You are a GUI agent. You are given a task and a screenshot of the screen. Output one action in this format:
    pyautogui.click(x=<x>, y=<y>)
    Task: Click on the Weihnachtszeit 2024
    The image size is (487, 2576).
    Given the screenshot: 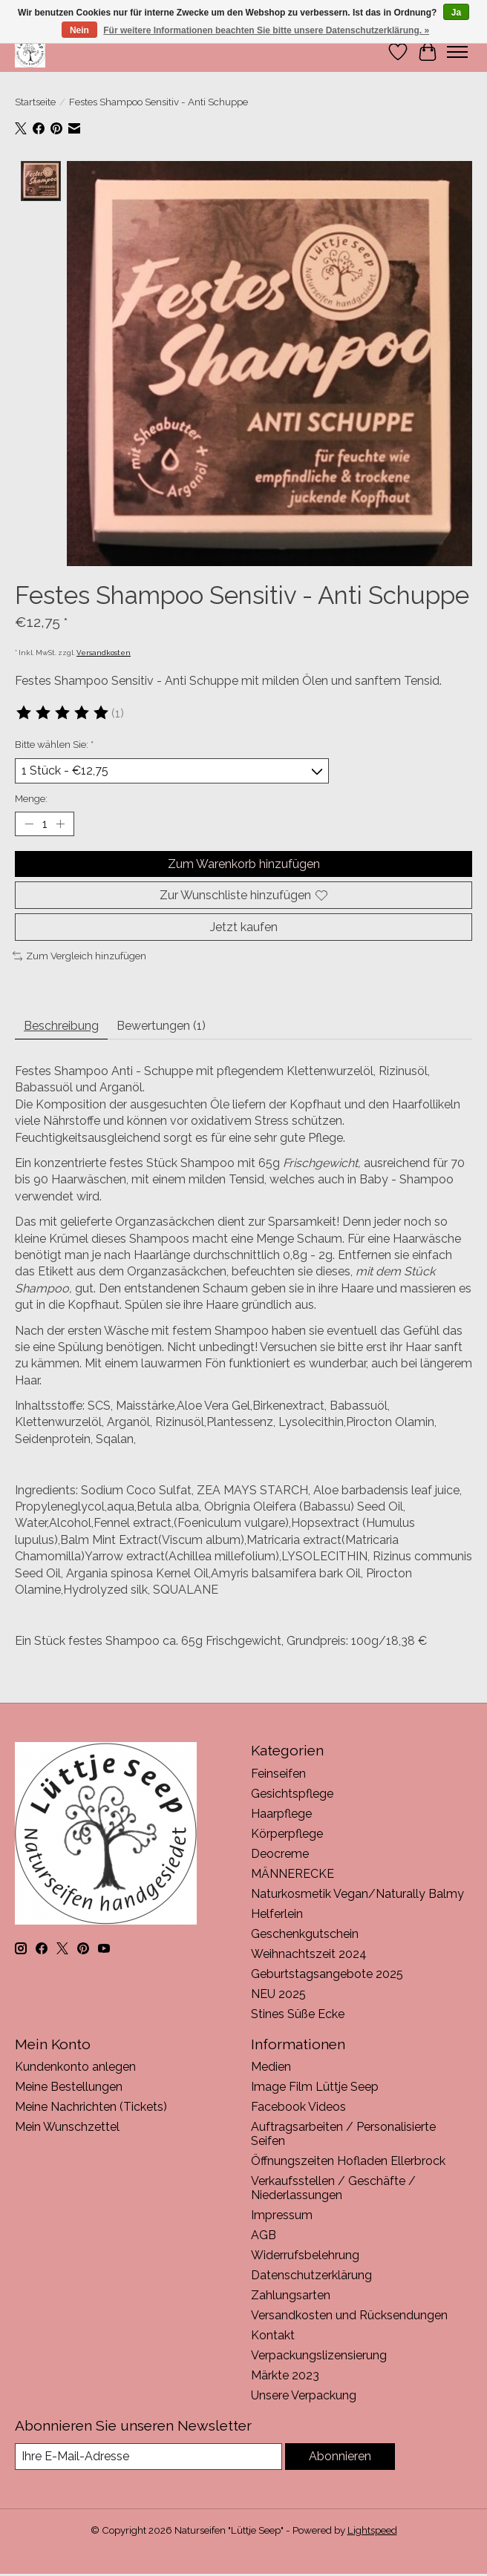 What is the action you would take?
    pyautogui.click(x=309, y=1953)
    